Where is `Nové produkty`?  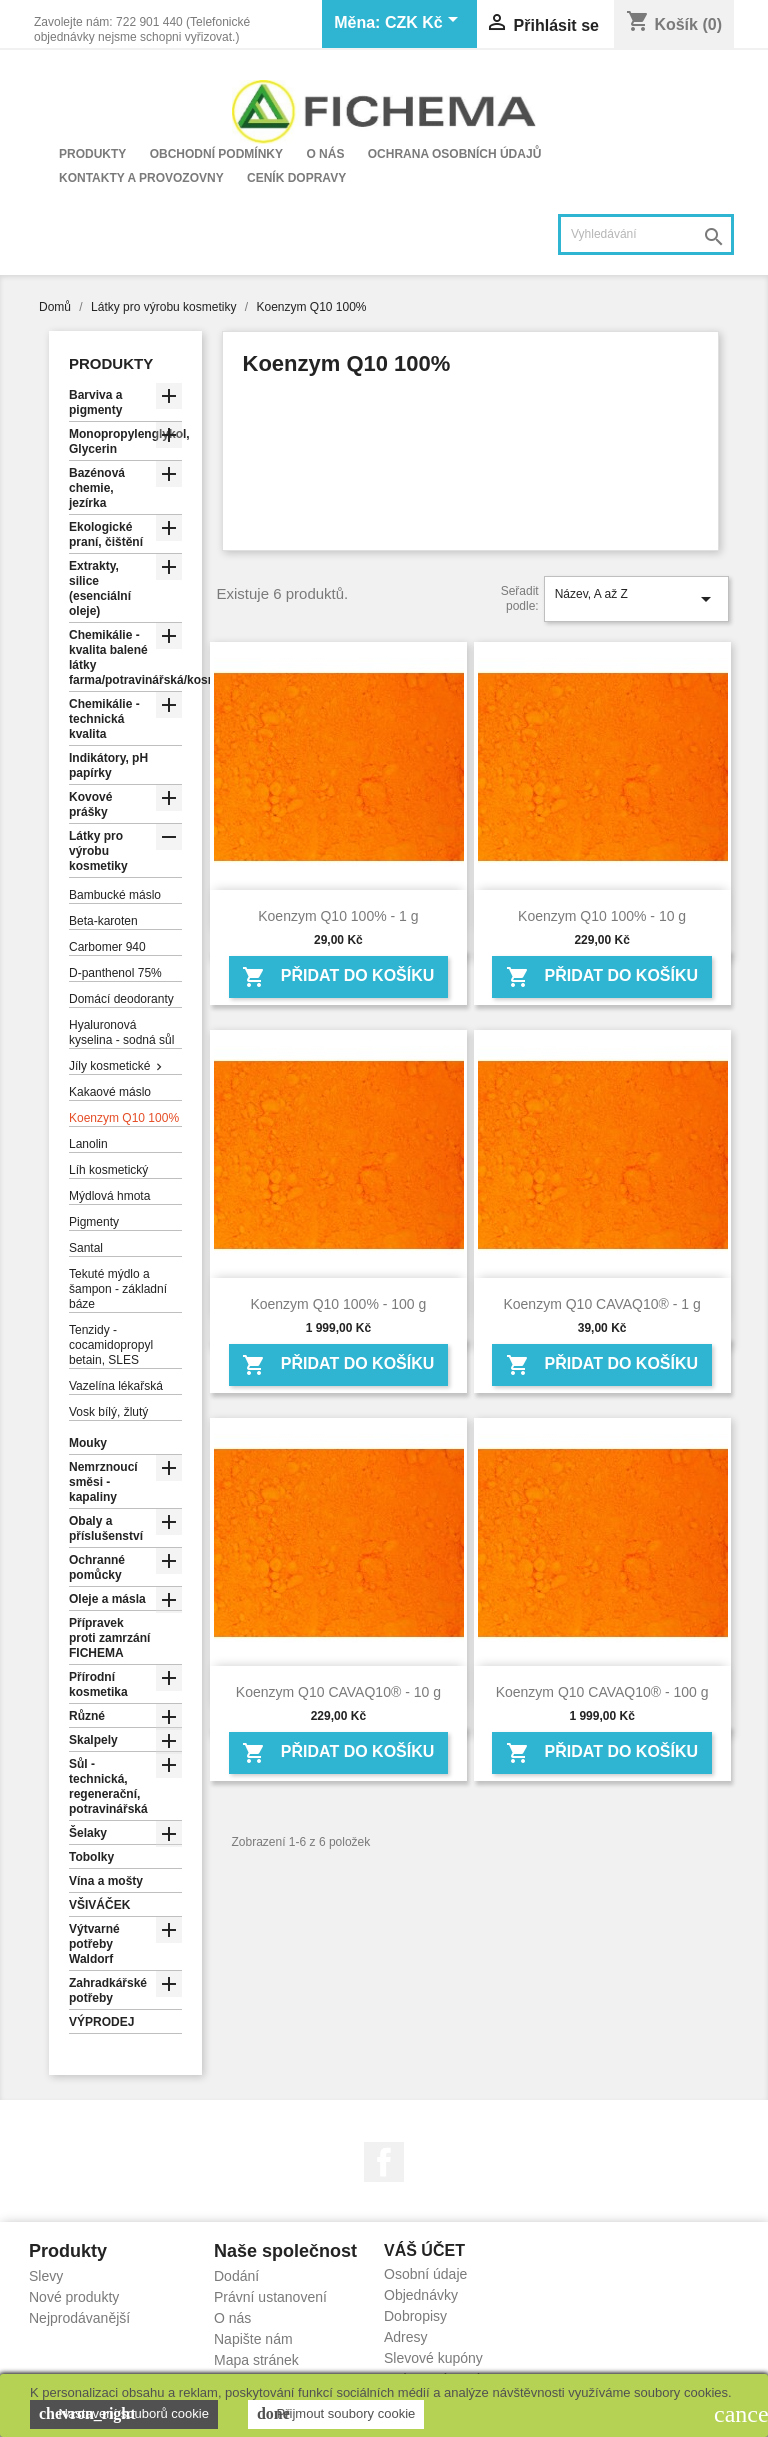
Nové produkty is located at coordinates (74, 2297).